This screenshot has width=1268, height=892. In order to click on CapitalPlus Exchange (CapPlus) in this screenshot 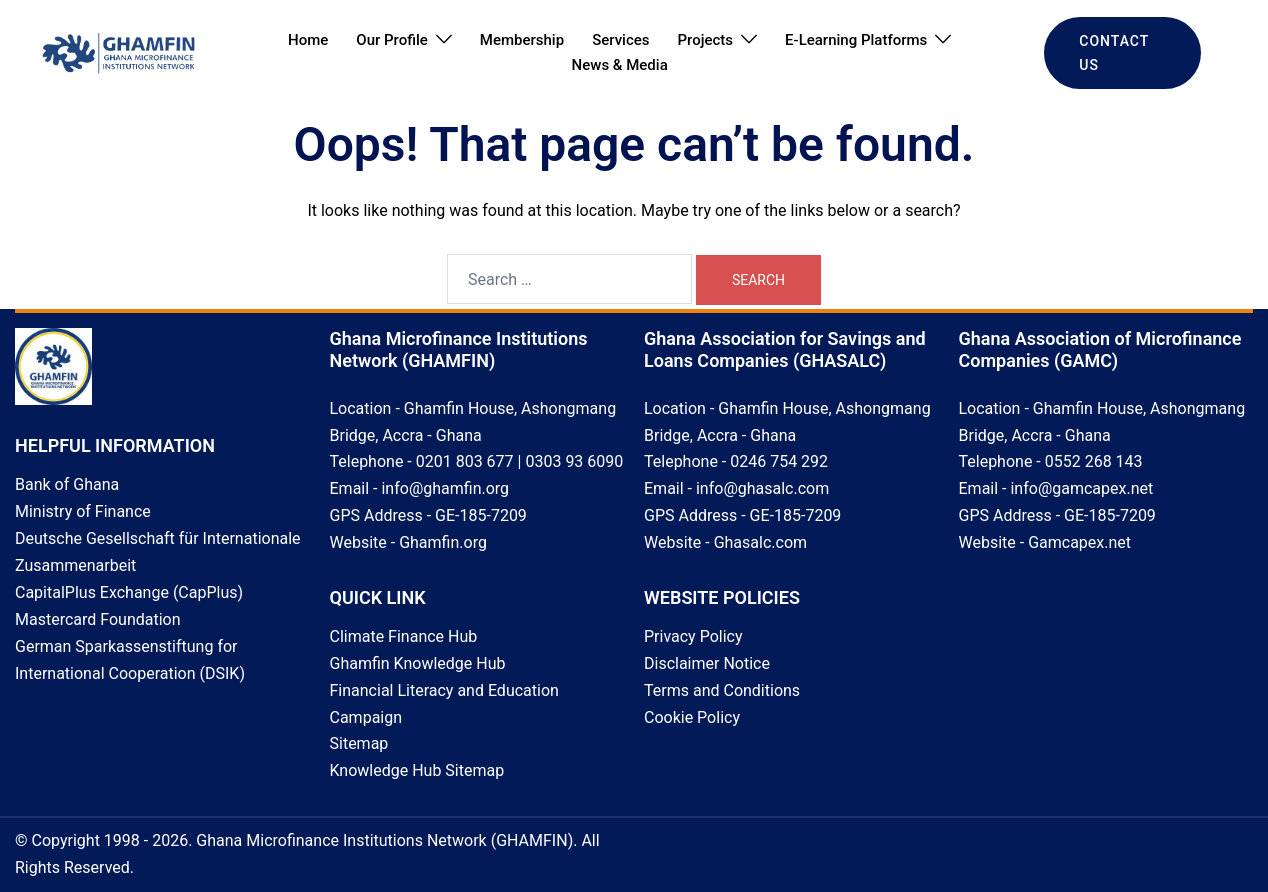, I will do `click(129, 592)`.